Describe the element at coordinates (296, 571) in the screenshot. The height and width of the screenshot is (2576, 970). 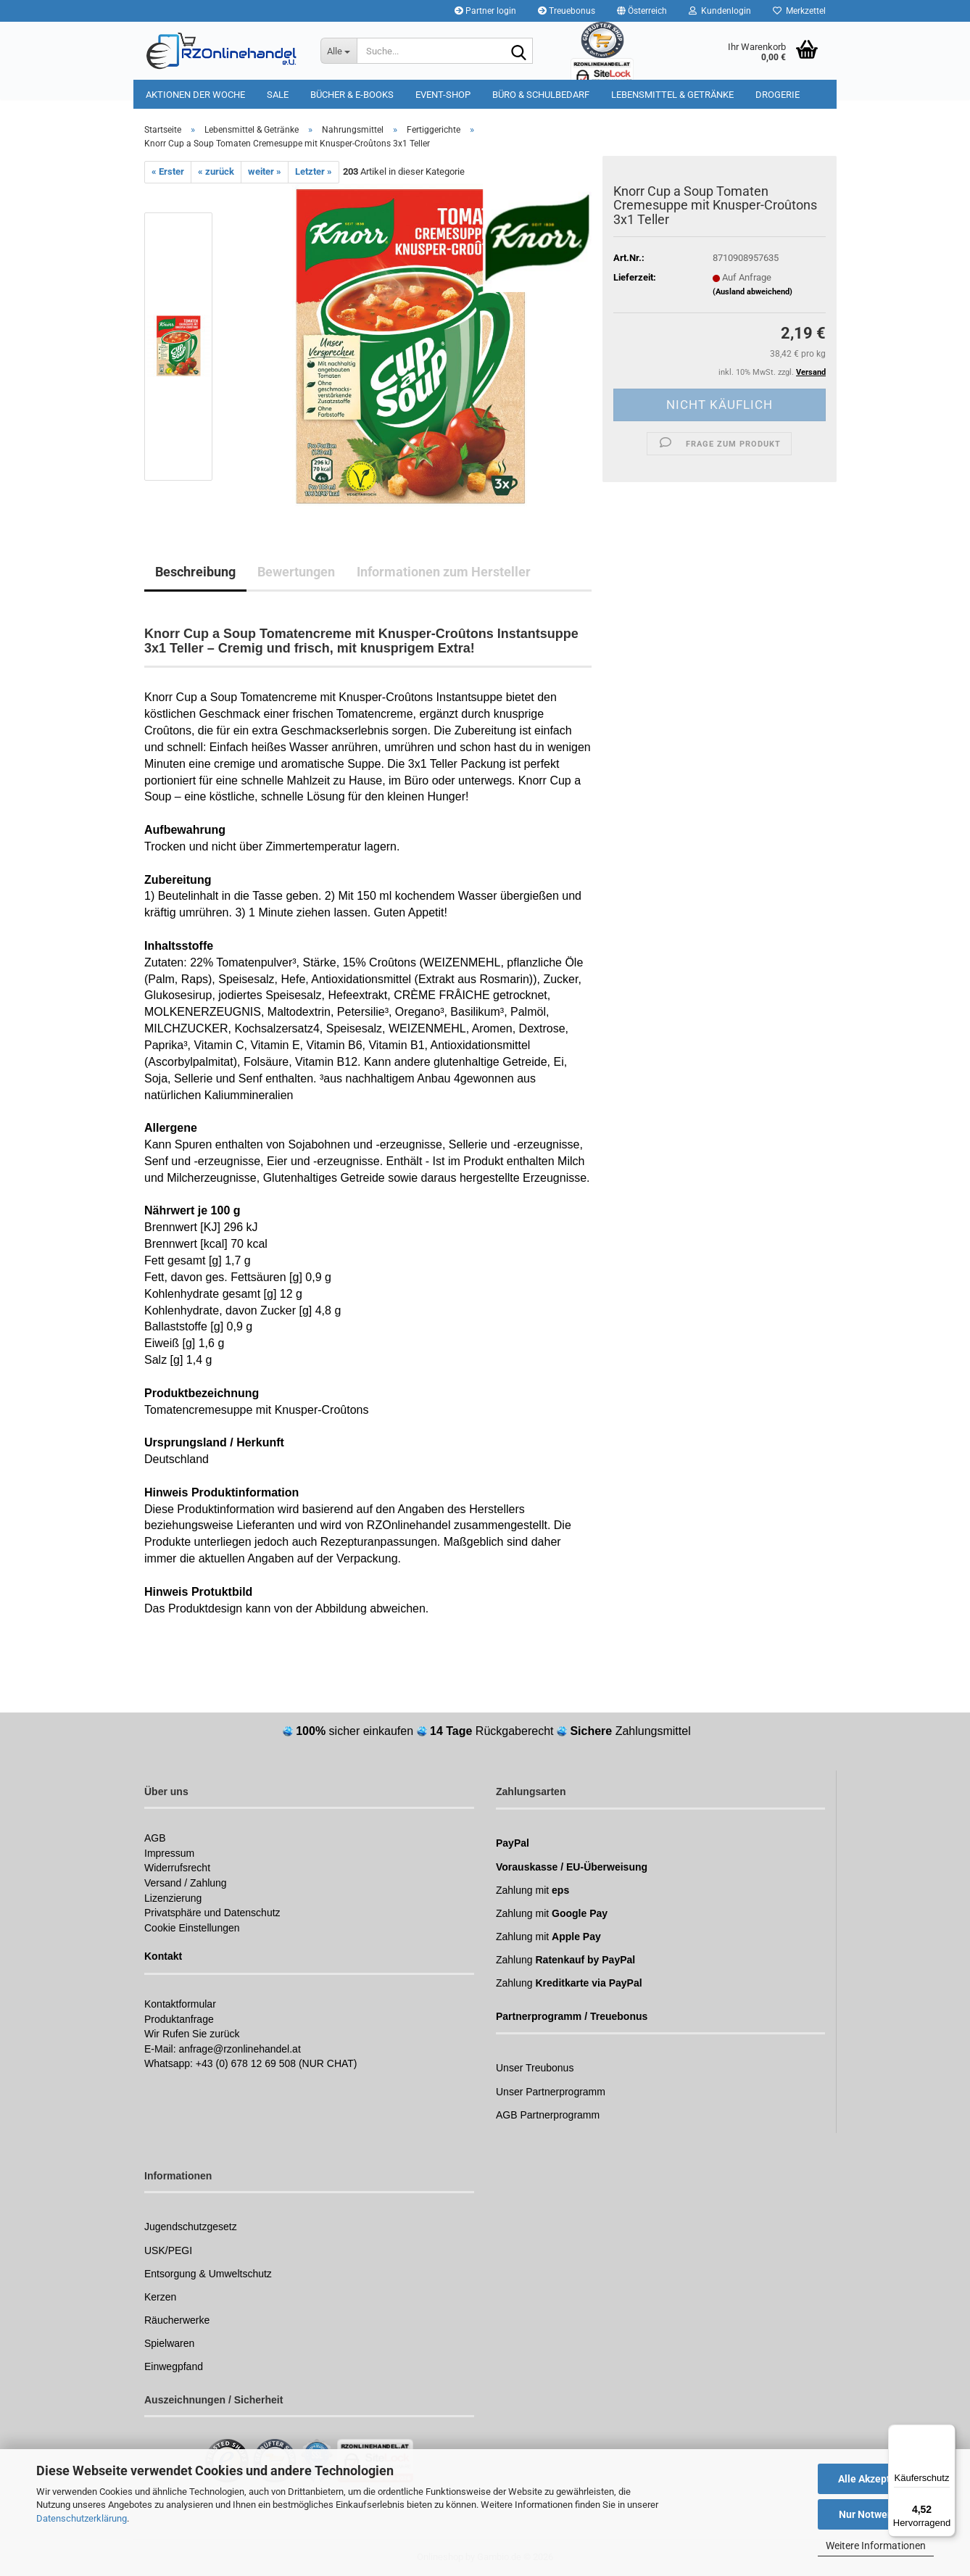
I see `Bewertungen` at that location.